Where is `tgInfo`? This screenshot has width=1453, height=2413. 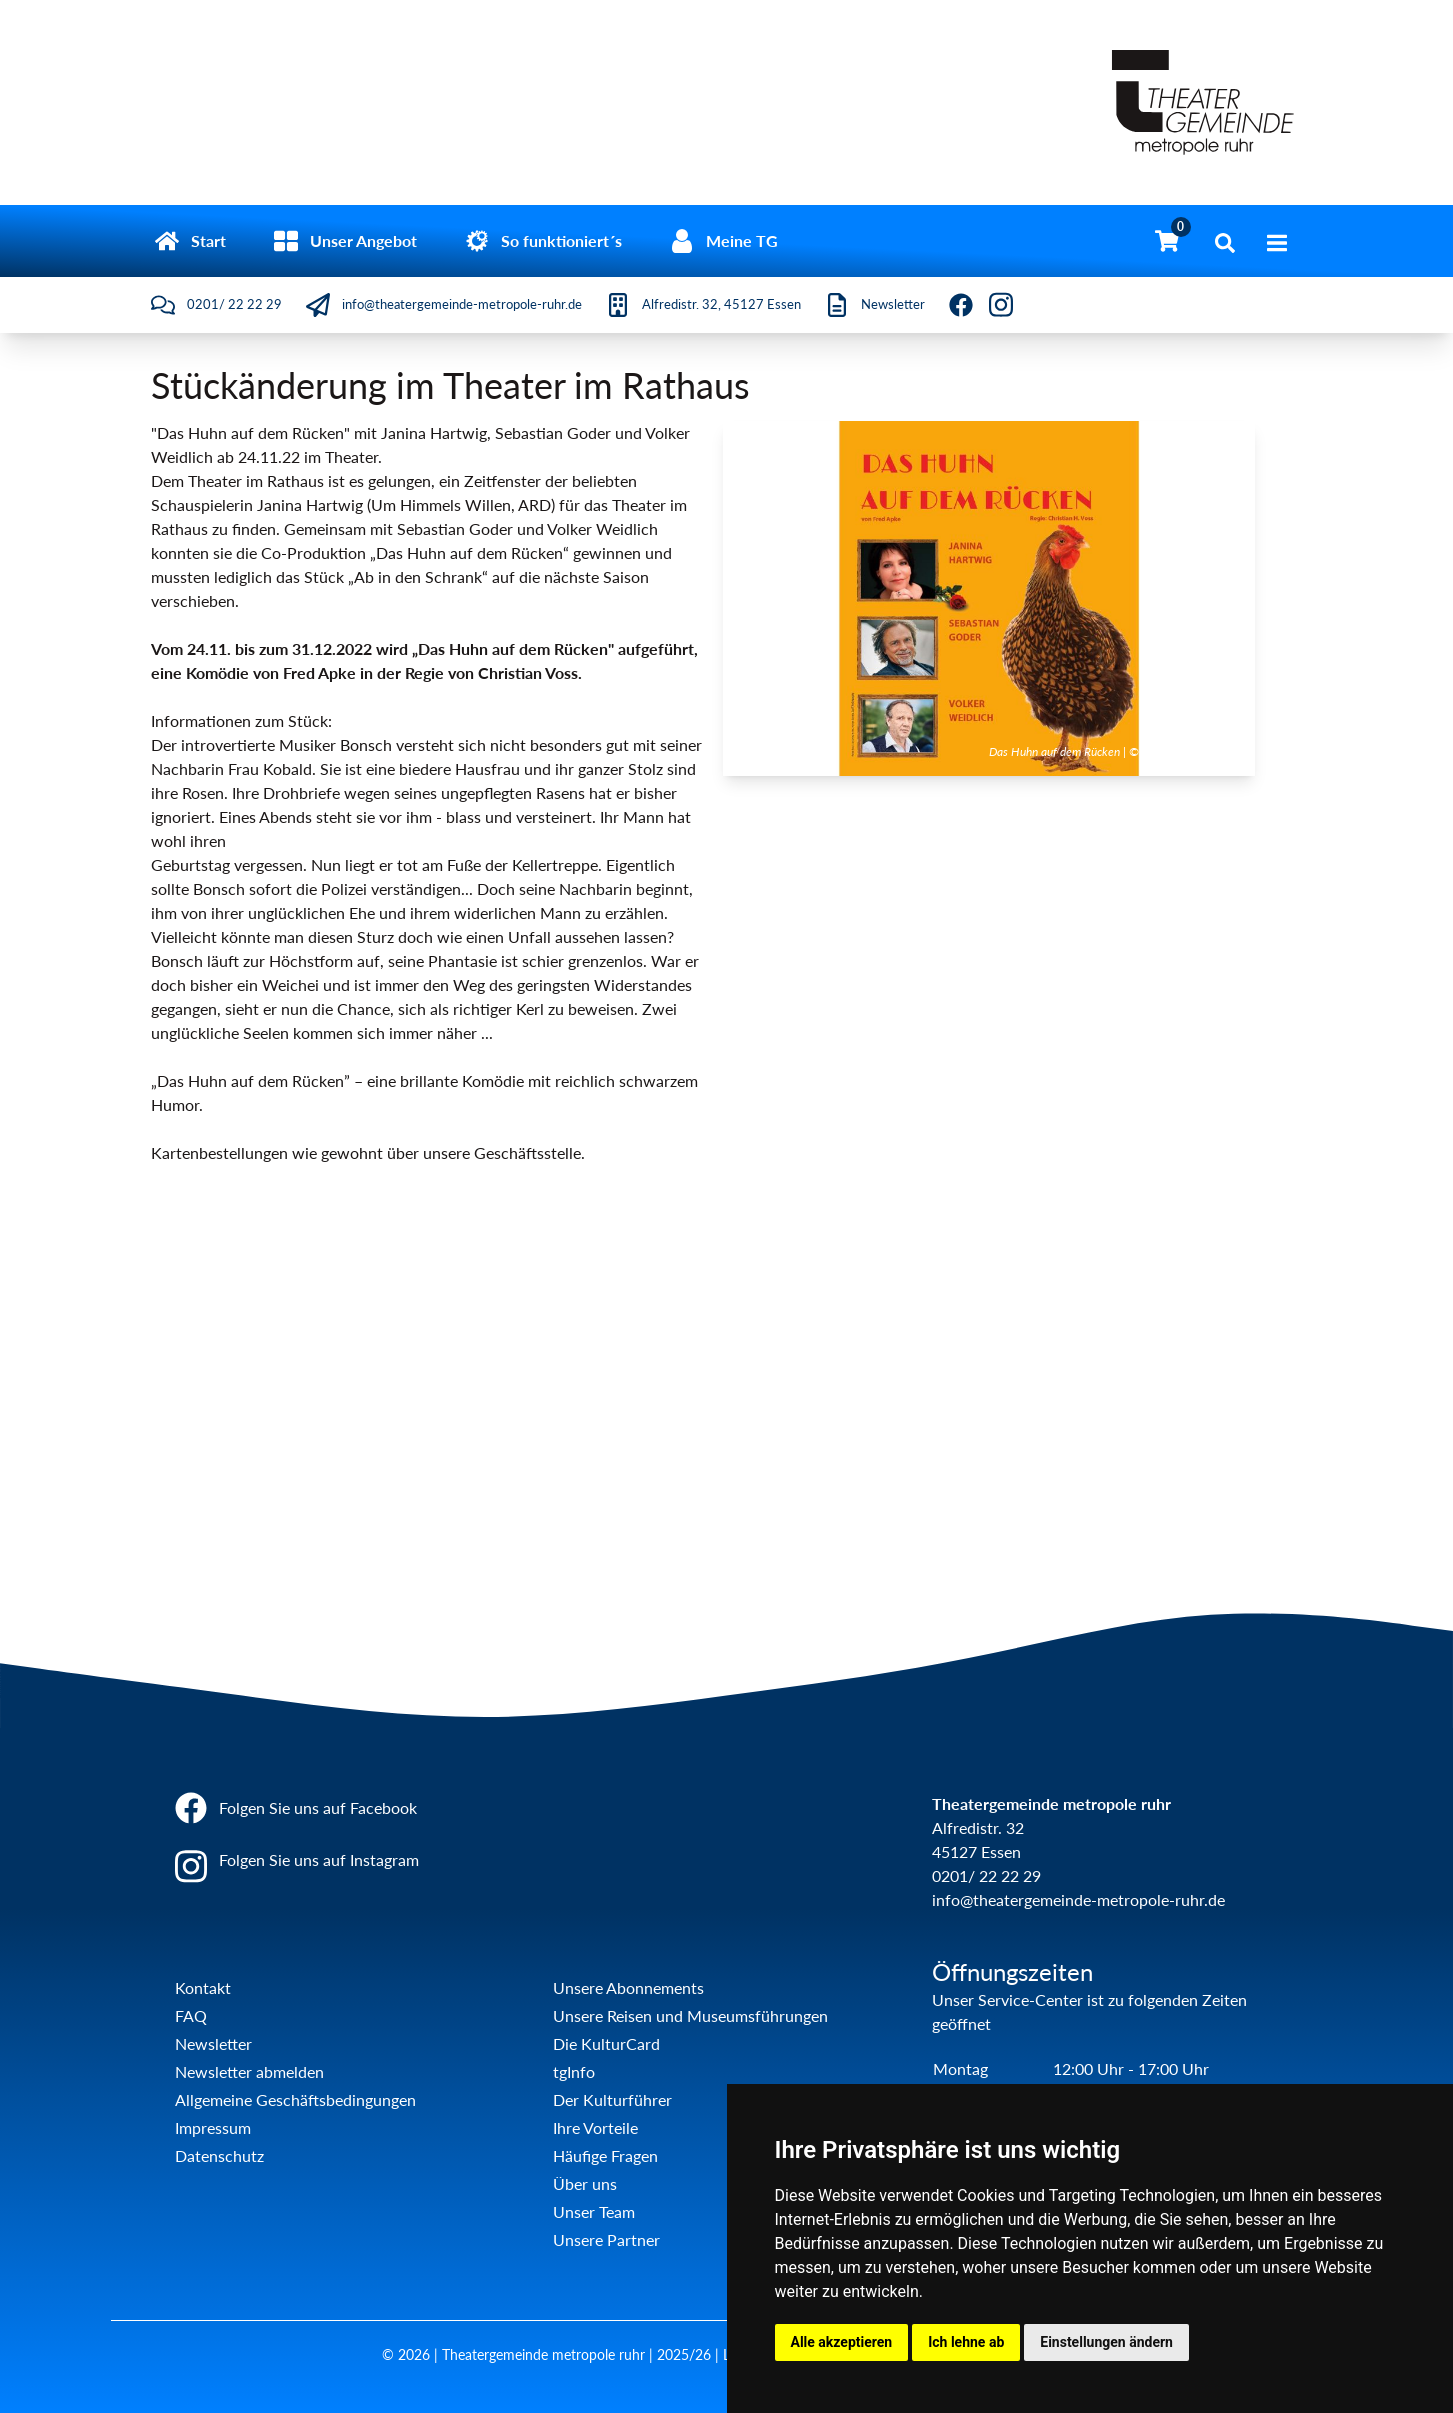 tgInfo is located at coordinates (574, 2071).